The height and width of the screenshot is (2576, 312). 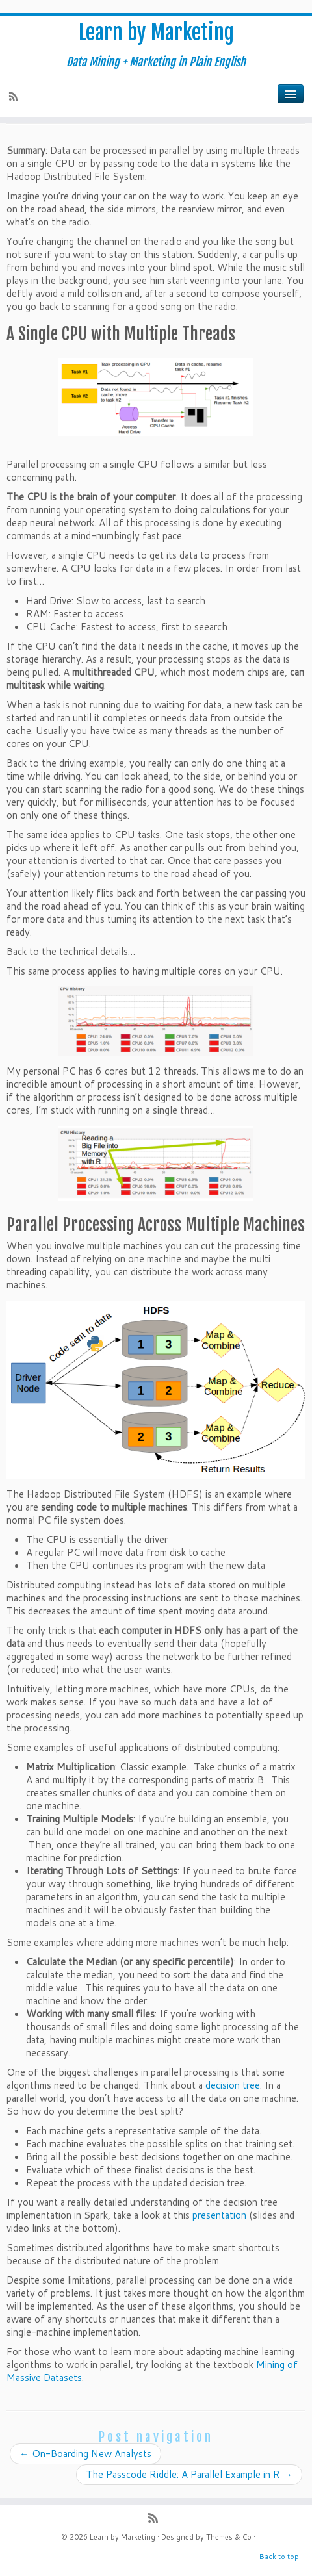 I want to click on Back to top, so click(x=279, y=2556).